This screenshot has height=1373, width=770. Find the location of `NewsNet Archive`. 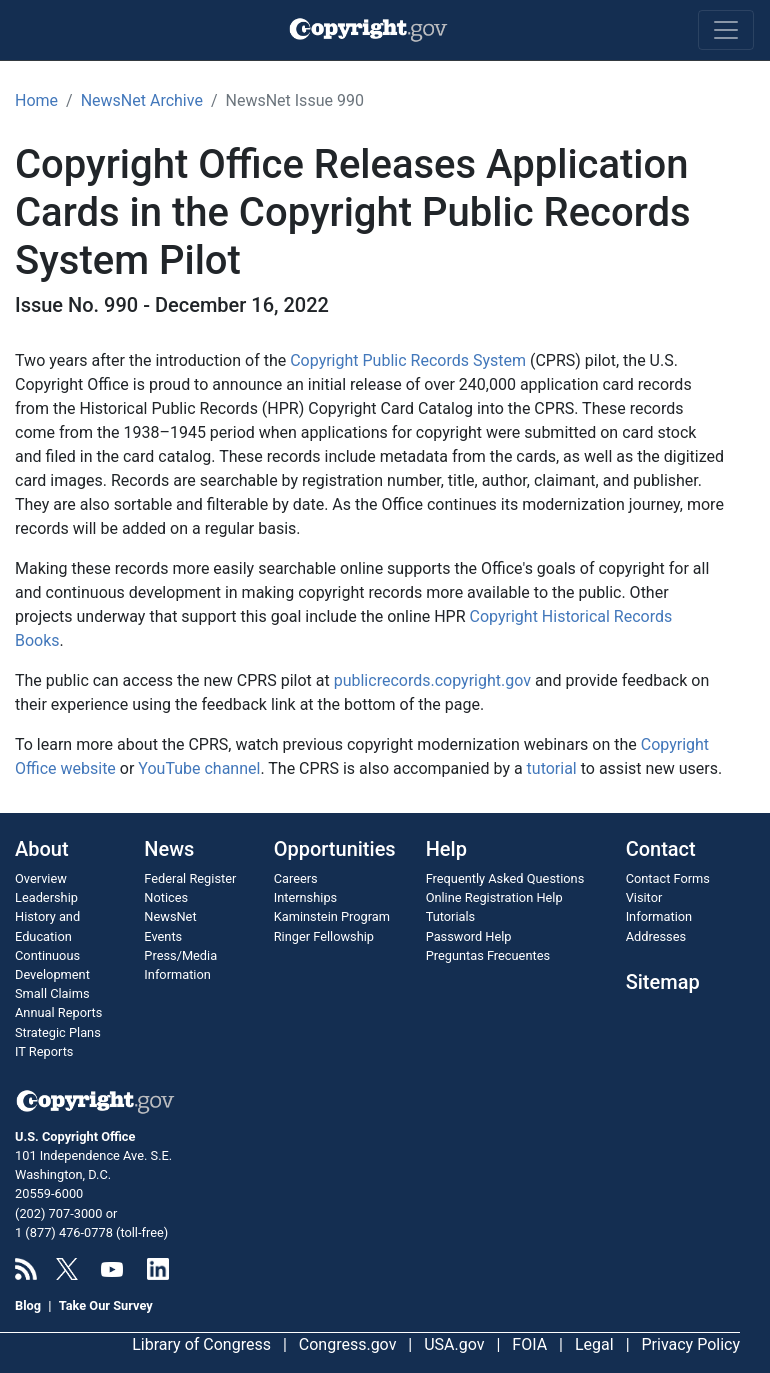

NewsNet Archive is located at coordinates (142, 100).